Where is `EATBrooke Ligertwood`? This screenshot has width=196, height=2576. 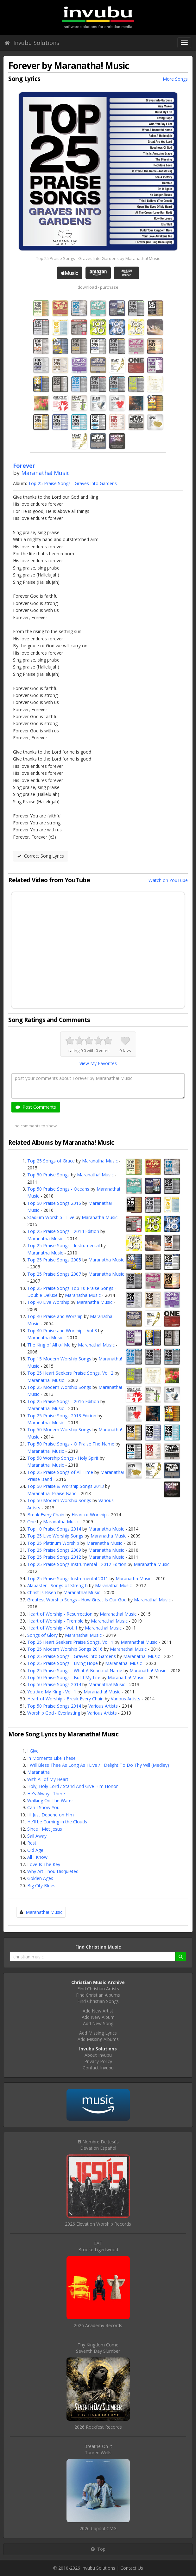
EATBrooke Ligertwood is located at coordinates (98, 2246).